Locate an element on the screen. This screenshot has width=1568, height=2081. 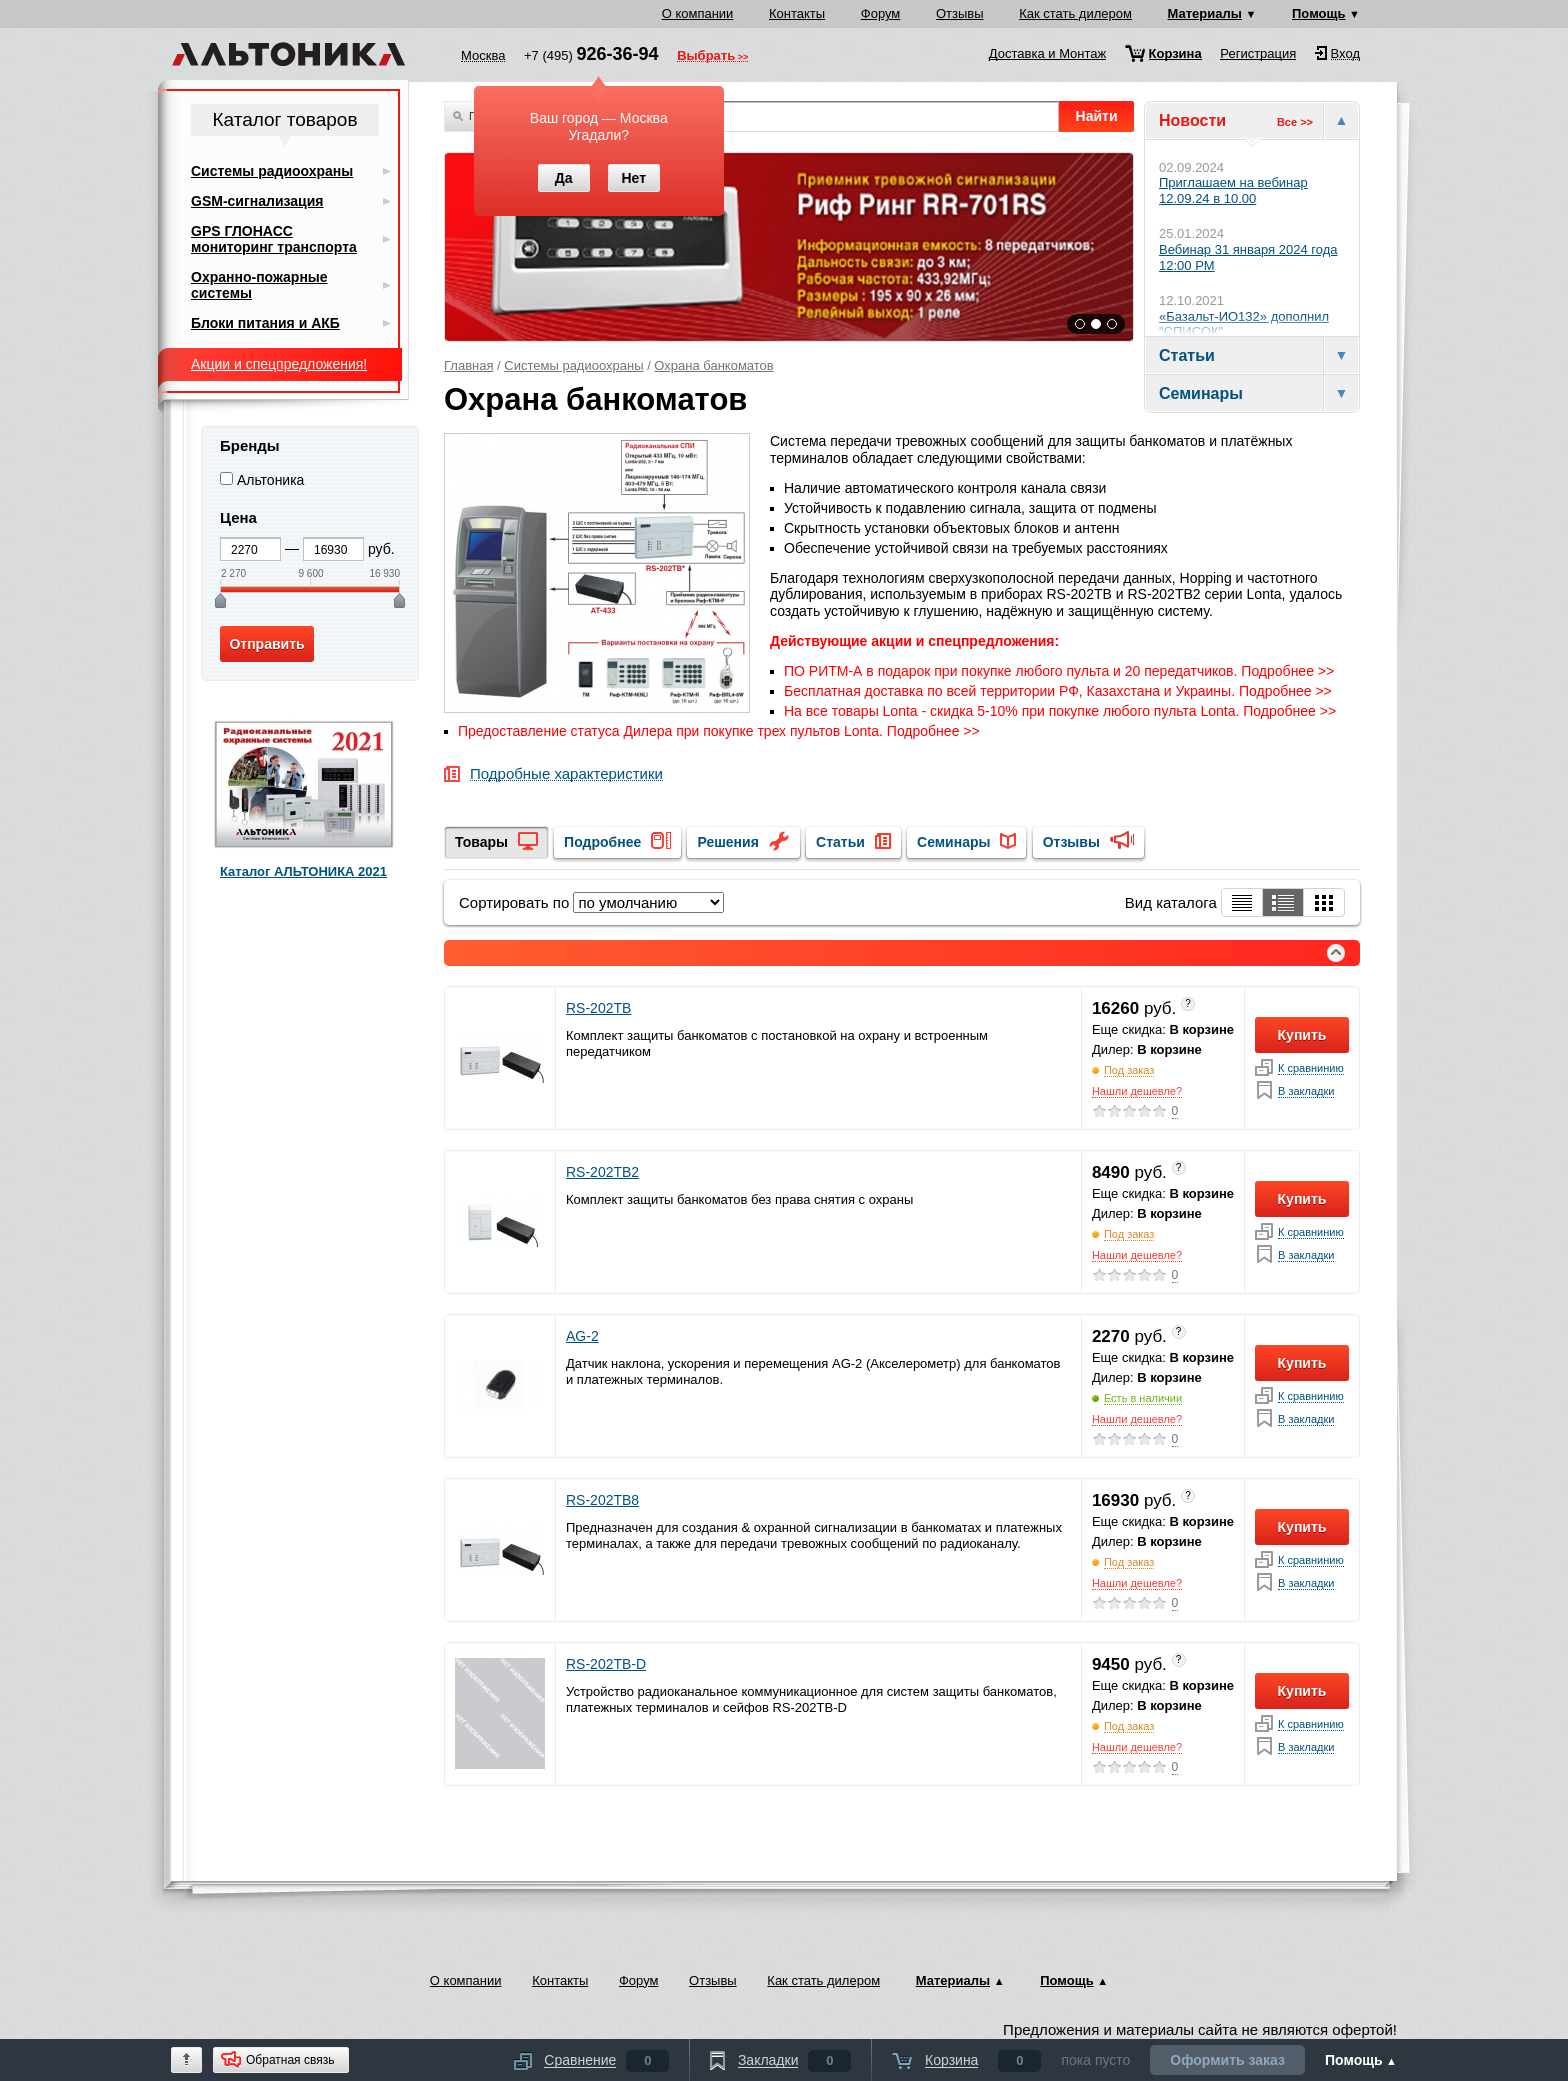
Семинары is located at coordinates (953, 842).